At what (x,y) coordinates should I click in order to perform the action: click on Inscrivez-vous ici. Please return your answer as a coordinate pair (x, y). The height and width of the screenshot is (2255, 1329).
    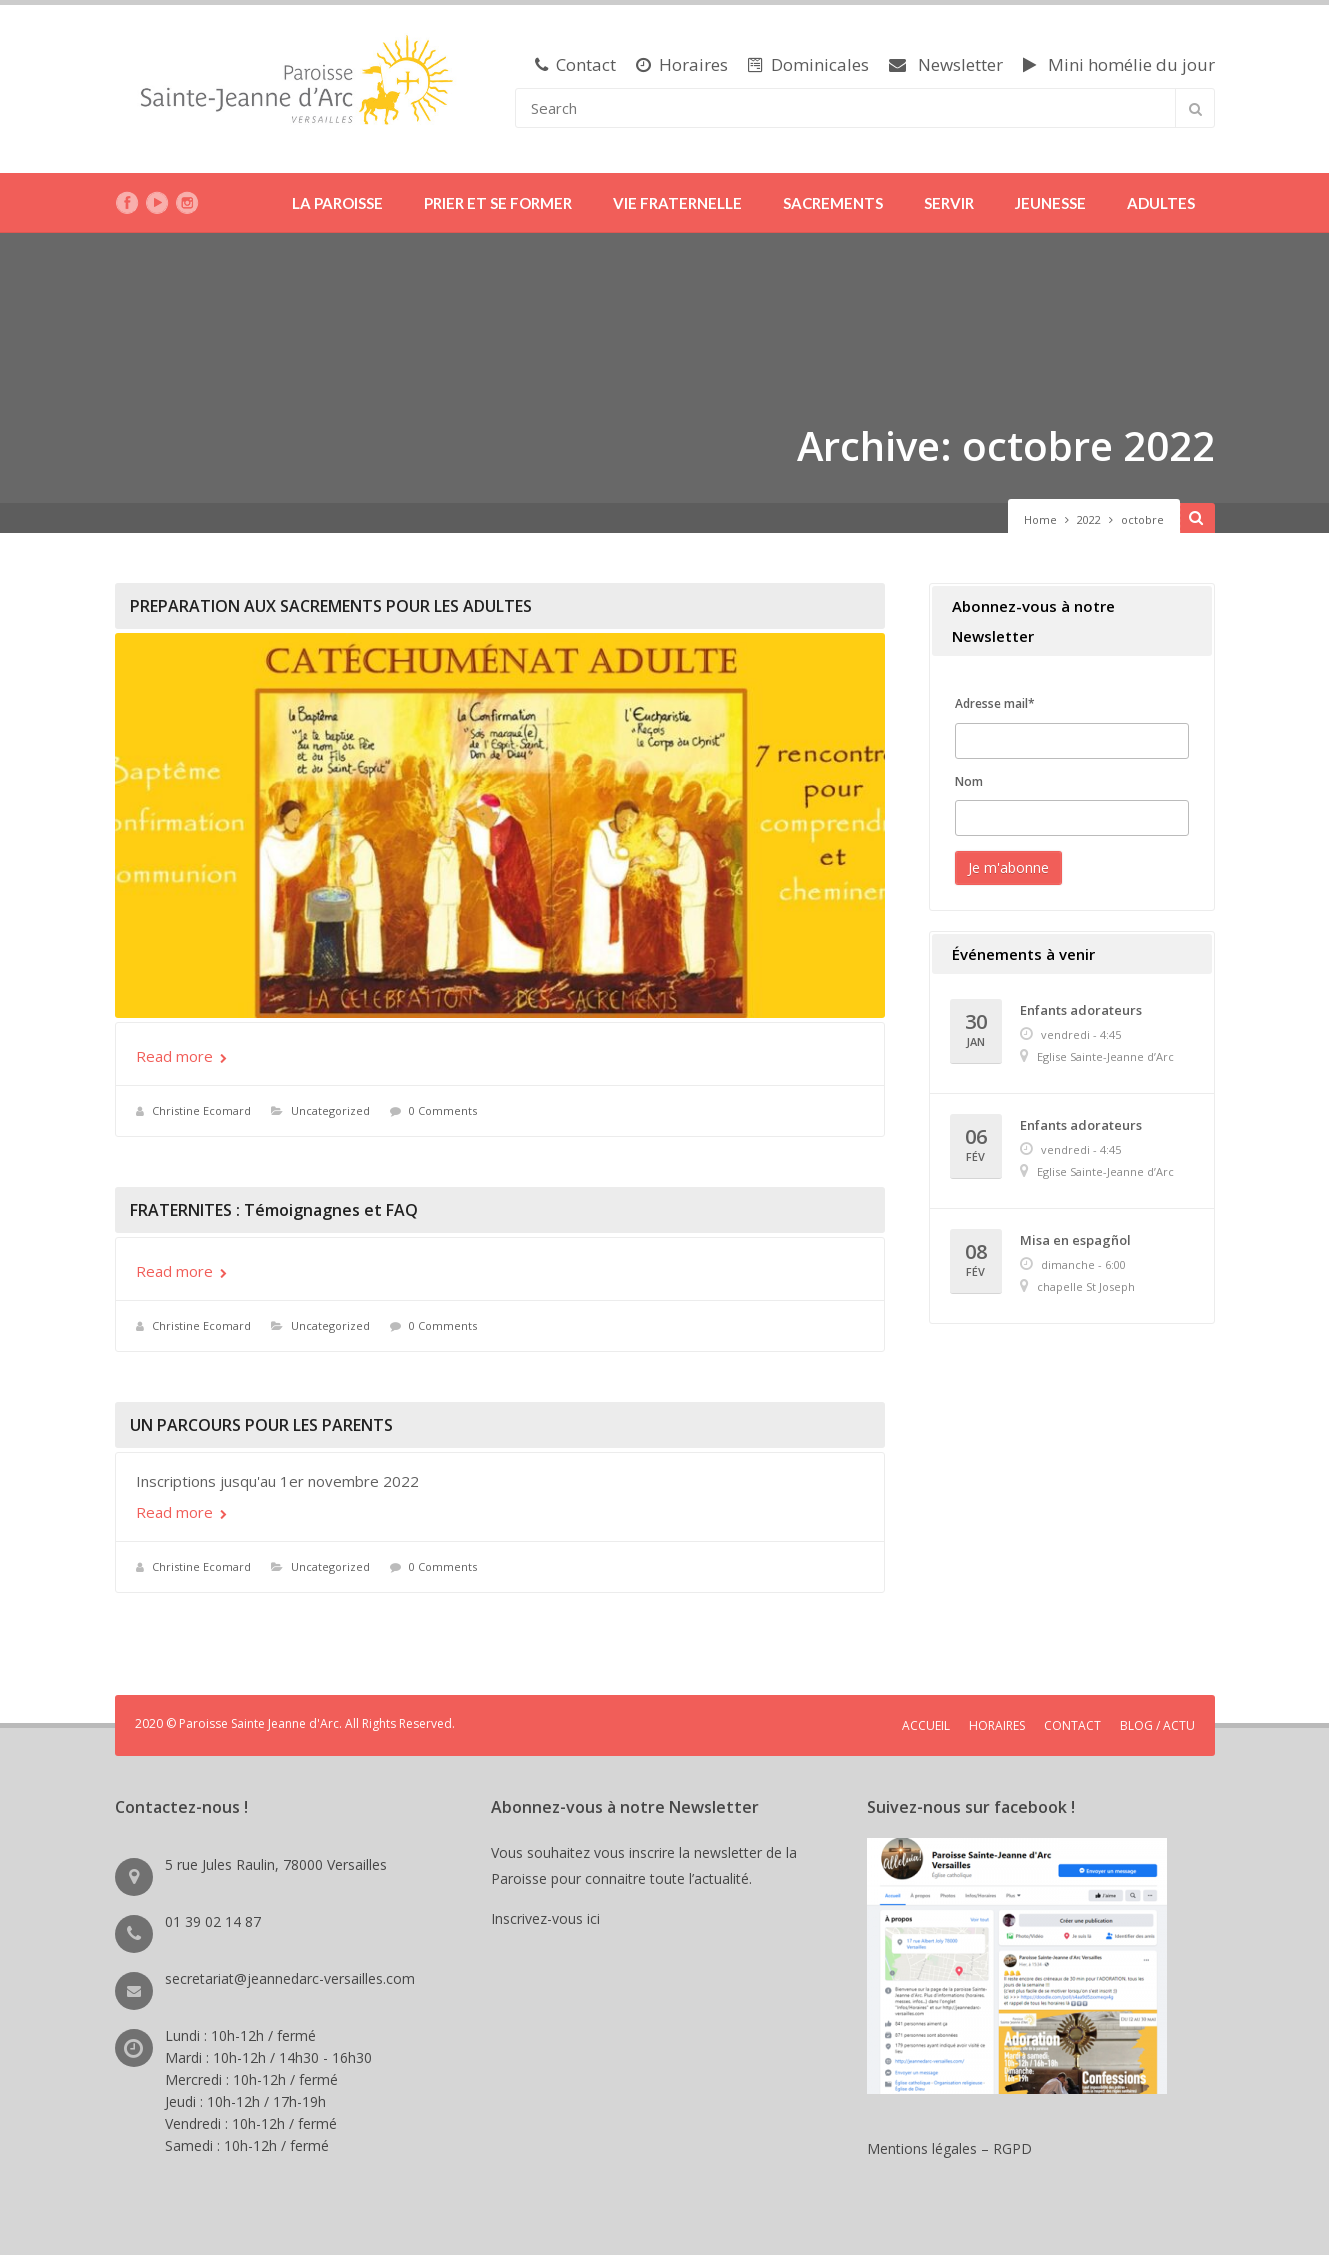
    Looking at the image, I should click on (549, 1918).